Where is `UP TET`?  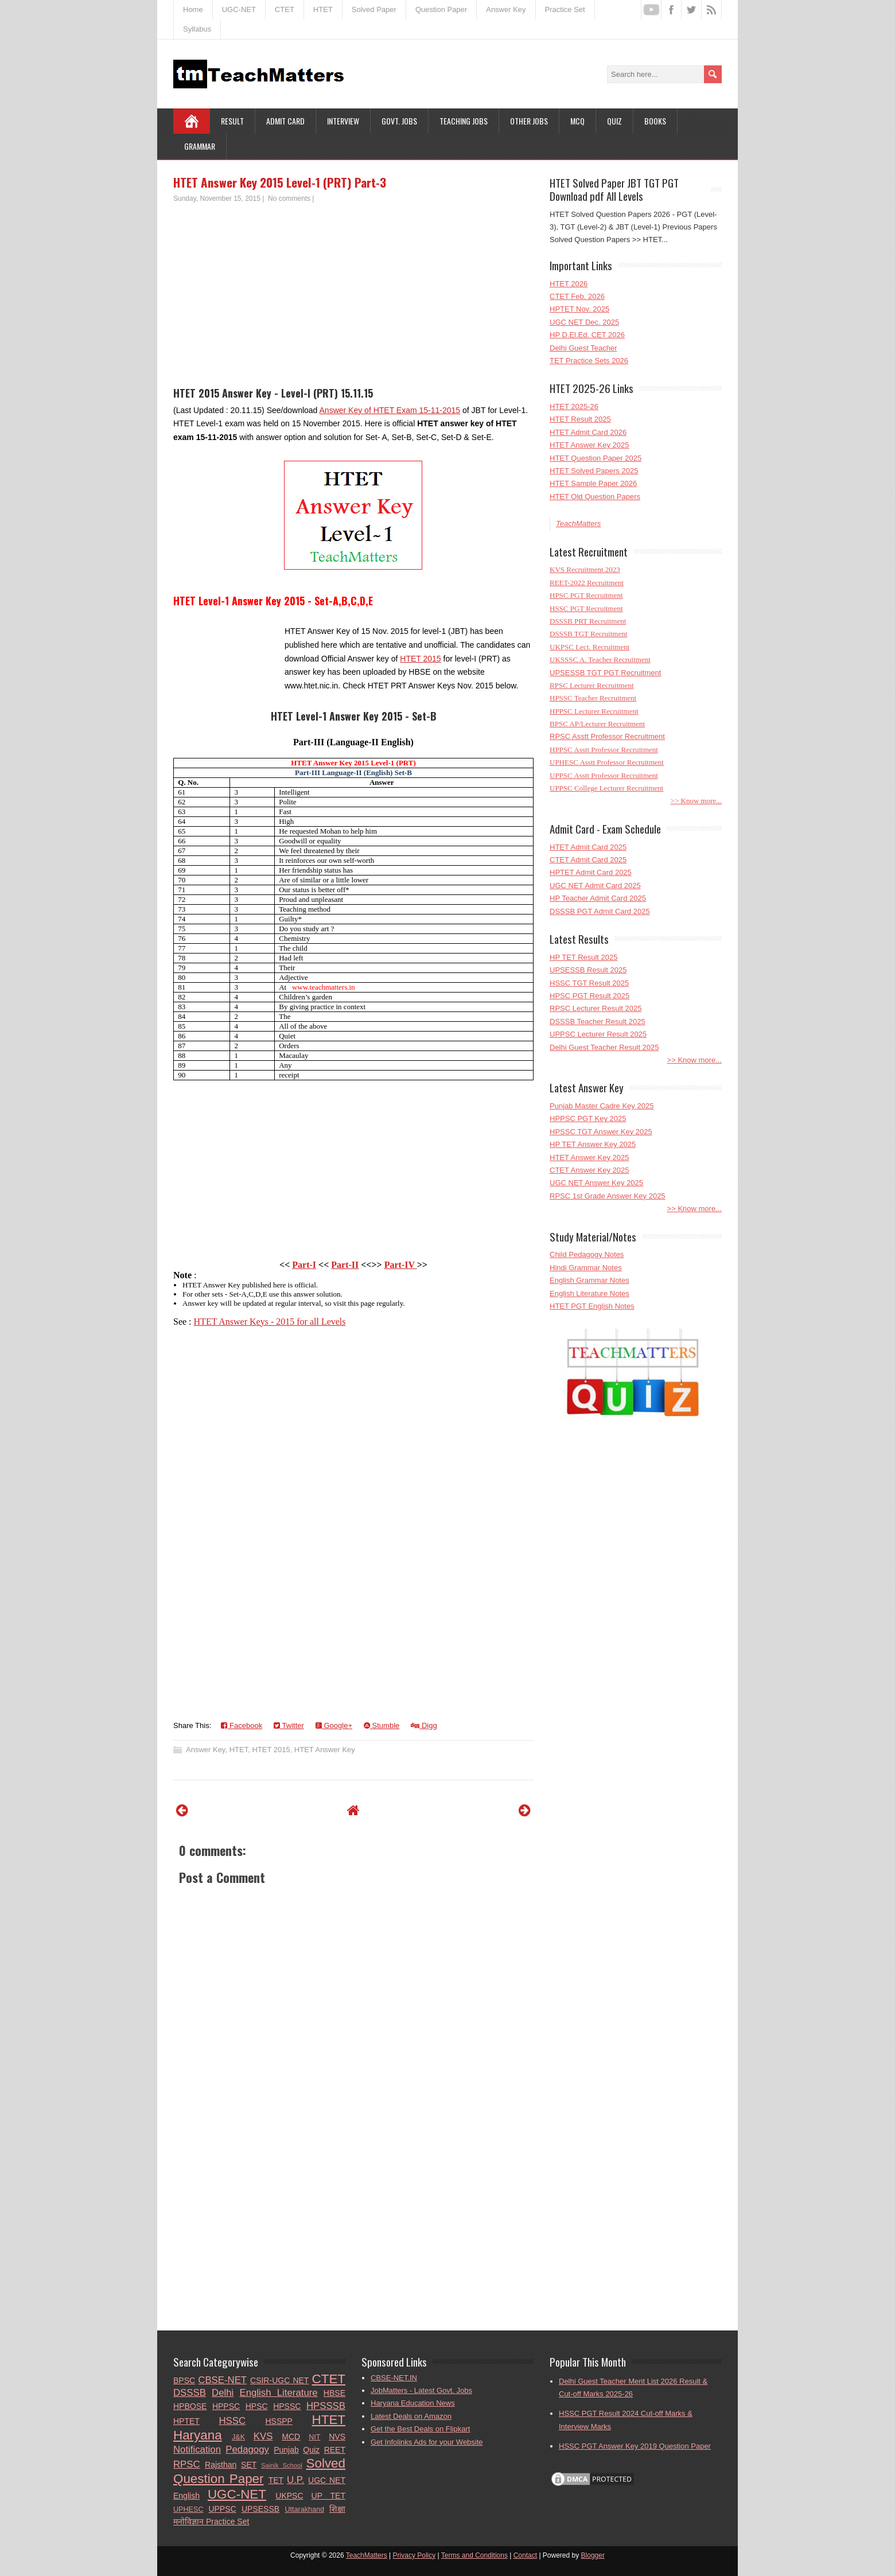 UP TET is located at coordinates (328, 2495).